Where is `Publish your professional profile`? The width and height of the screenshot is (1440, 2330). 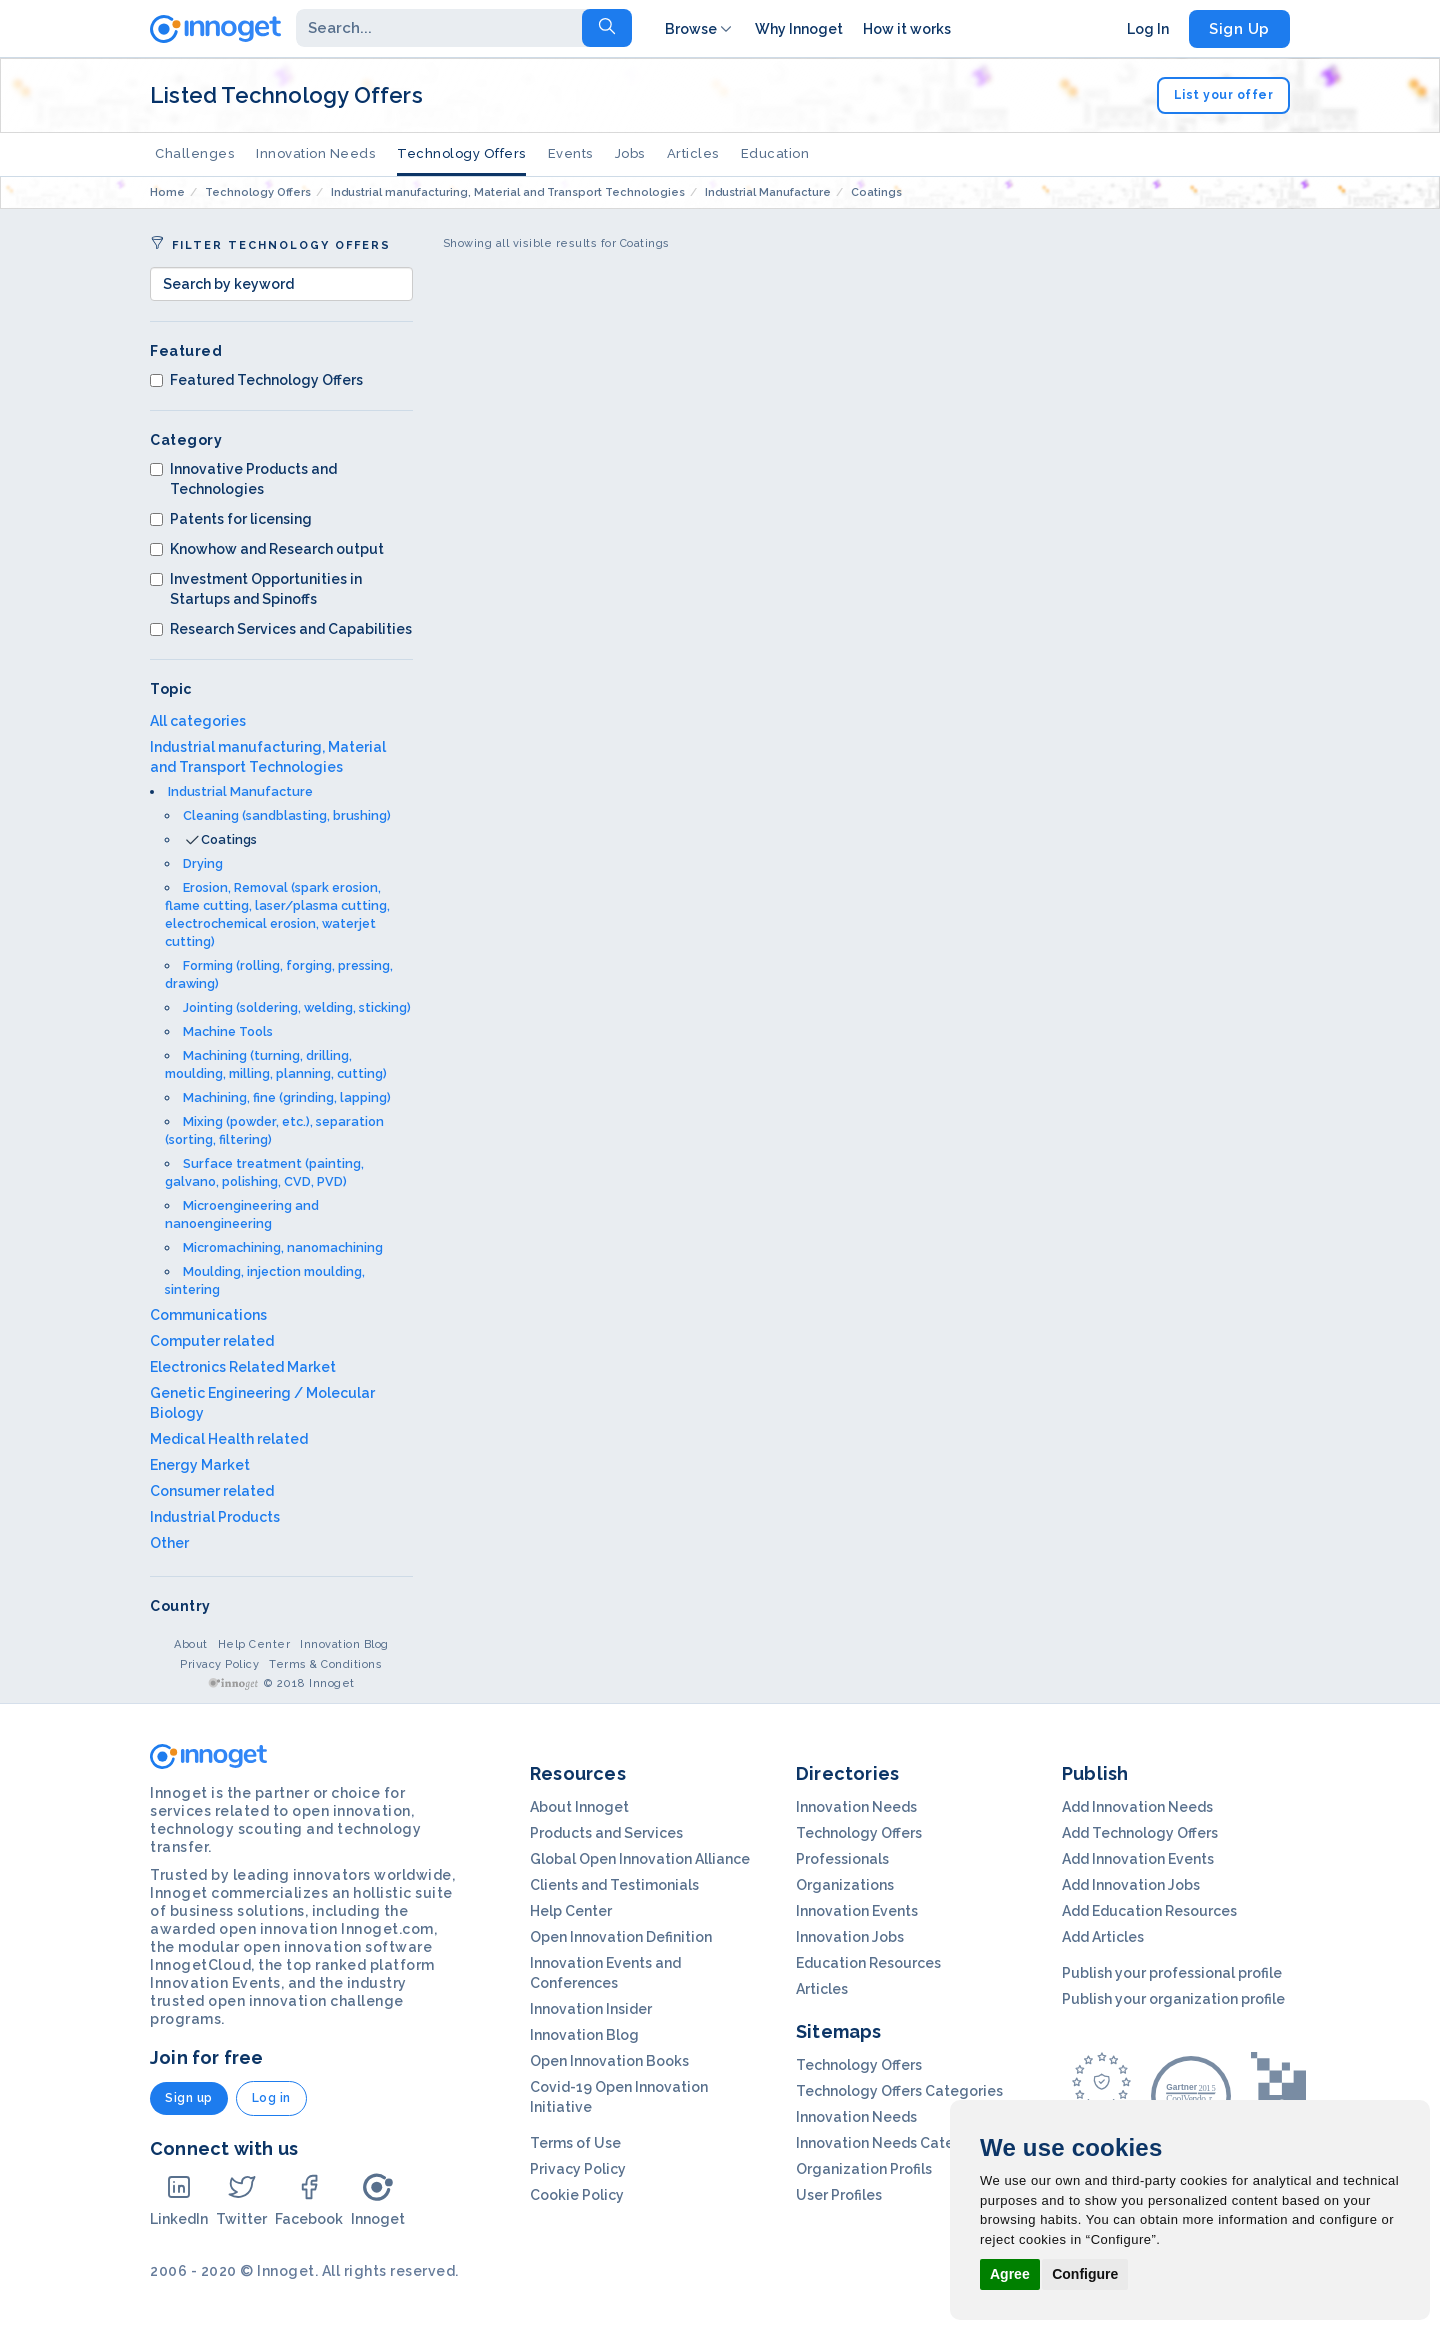
Publish your professional profile is located at coordinates (1172, 1973).